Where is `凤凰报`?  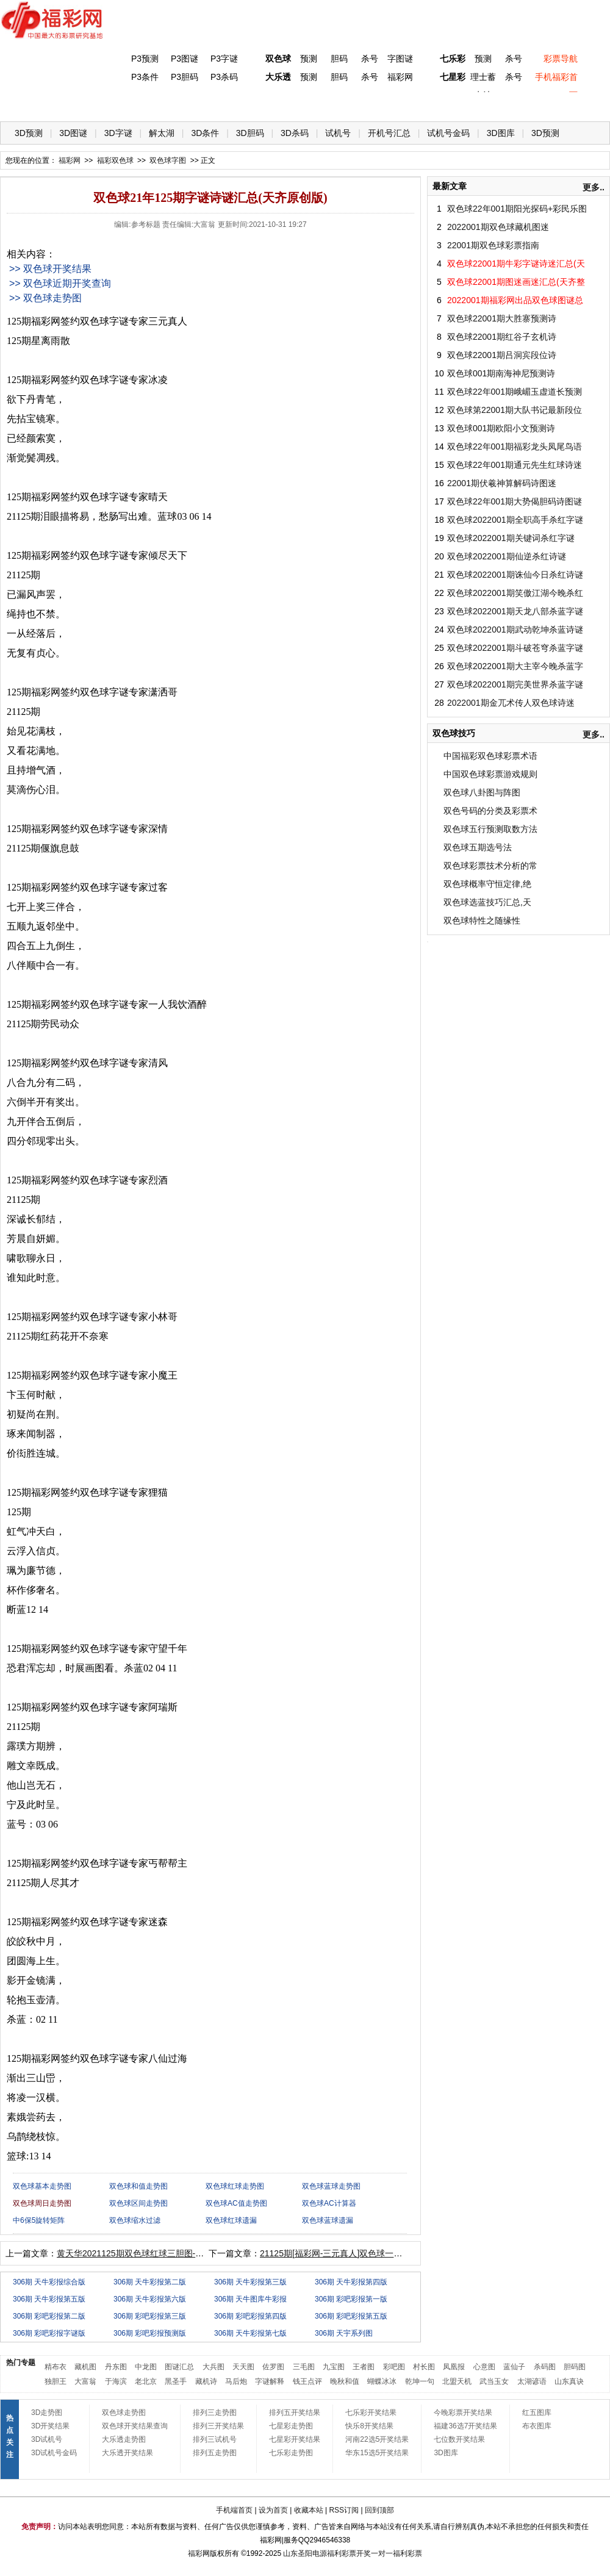 凤凰报 is located at coordinates (454, 2367).